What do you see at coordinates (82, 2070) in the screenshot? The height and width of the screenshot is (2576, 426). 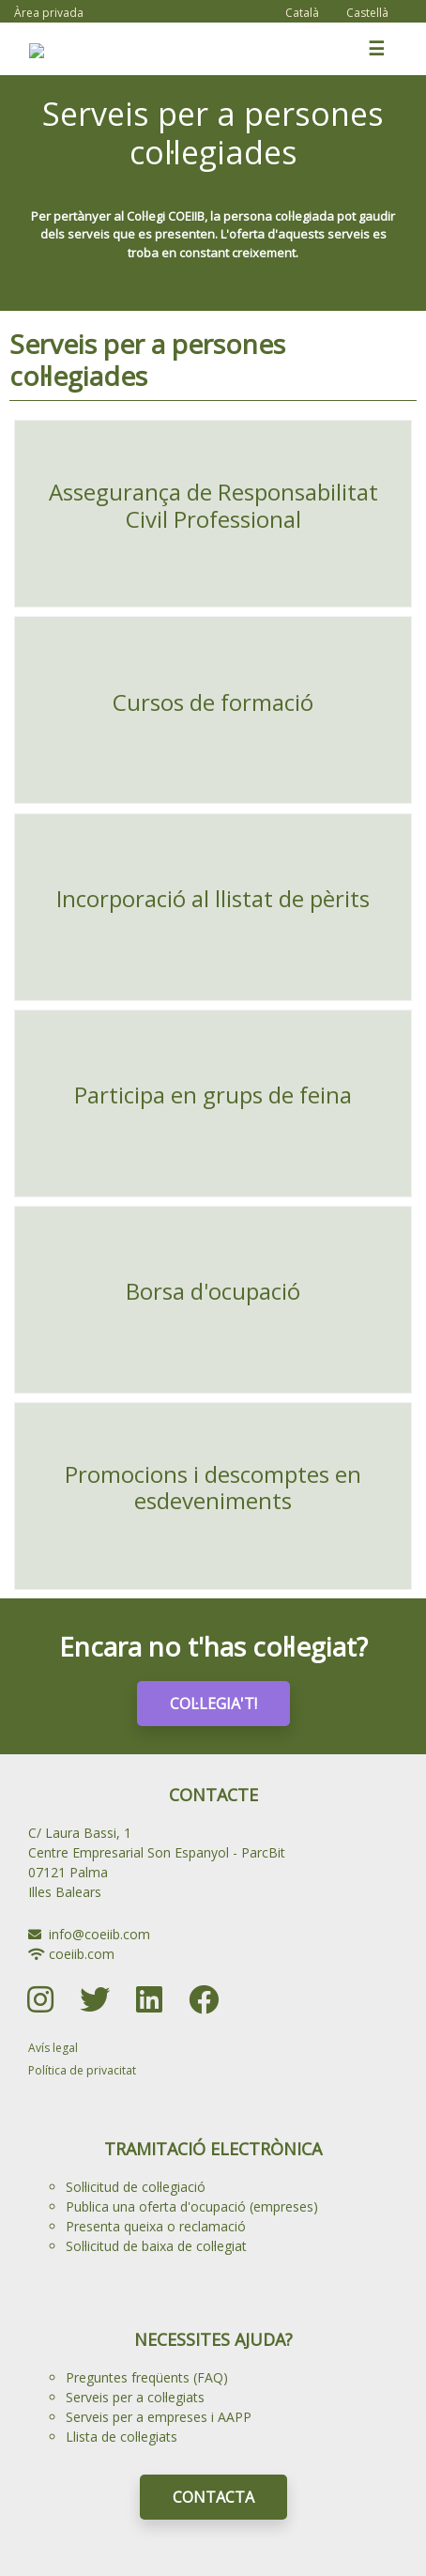 I see `Política de privacitat` at bounding box center [82, 2070].